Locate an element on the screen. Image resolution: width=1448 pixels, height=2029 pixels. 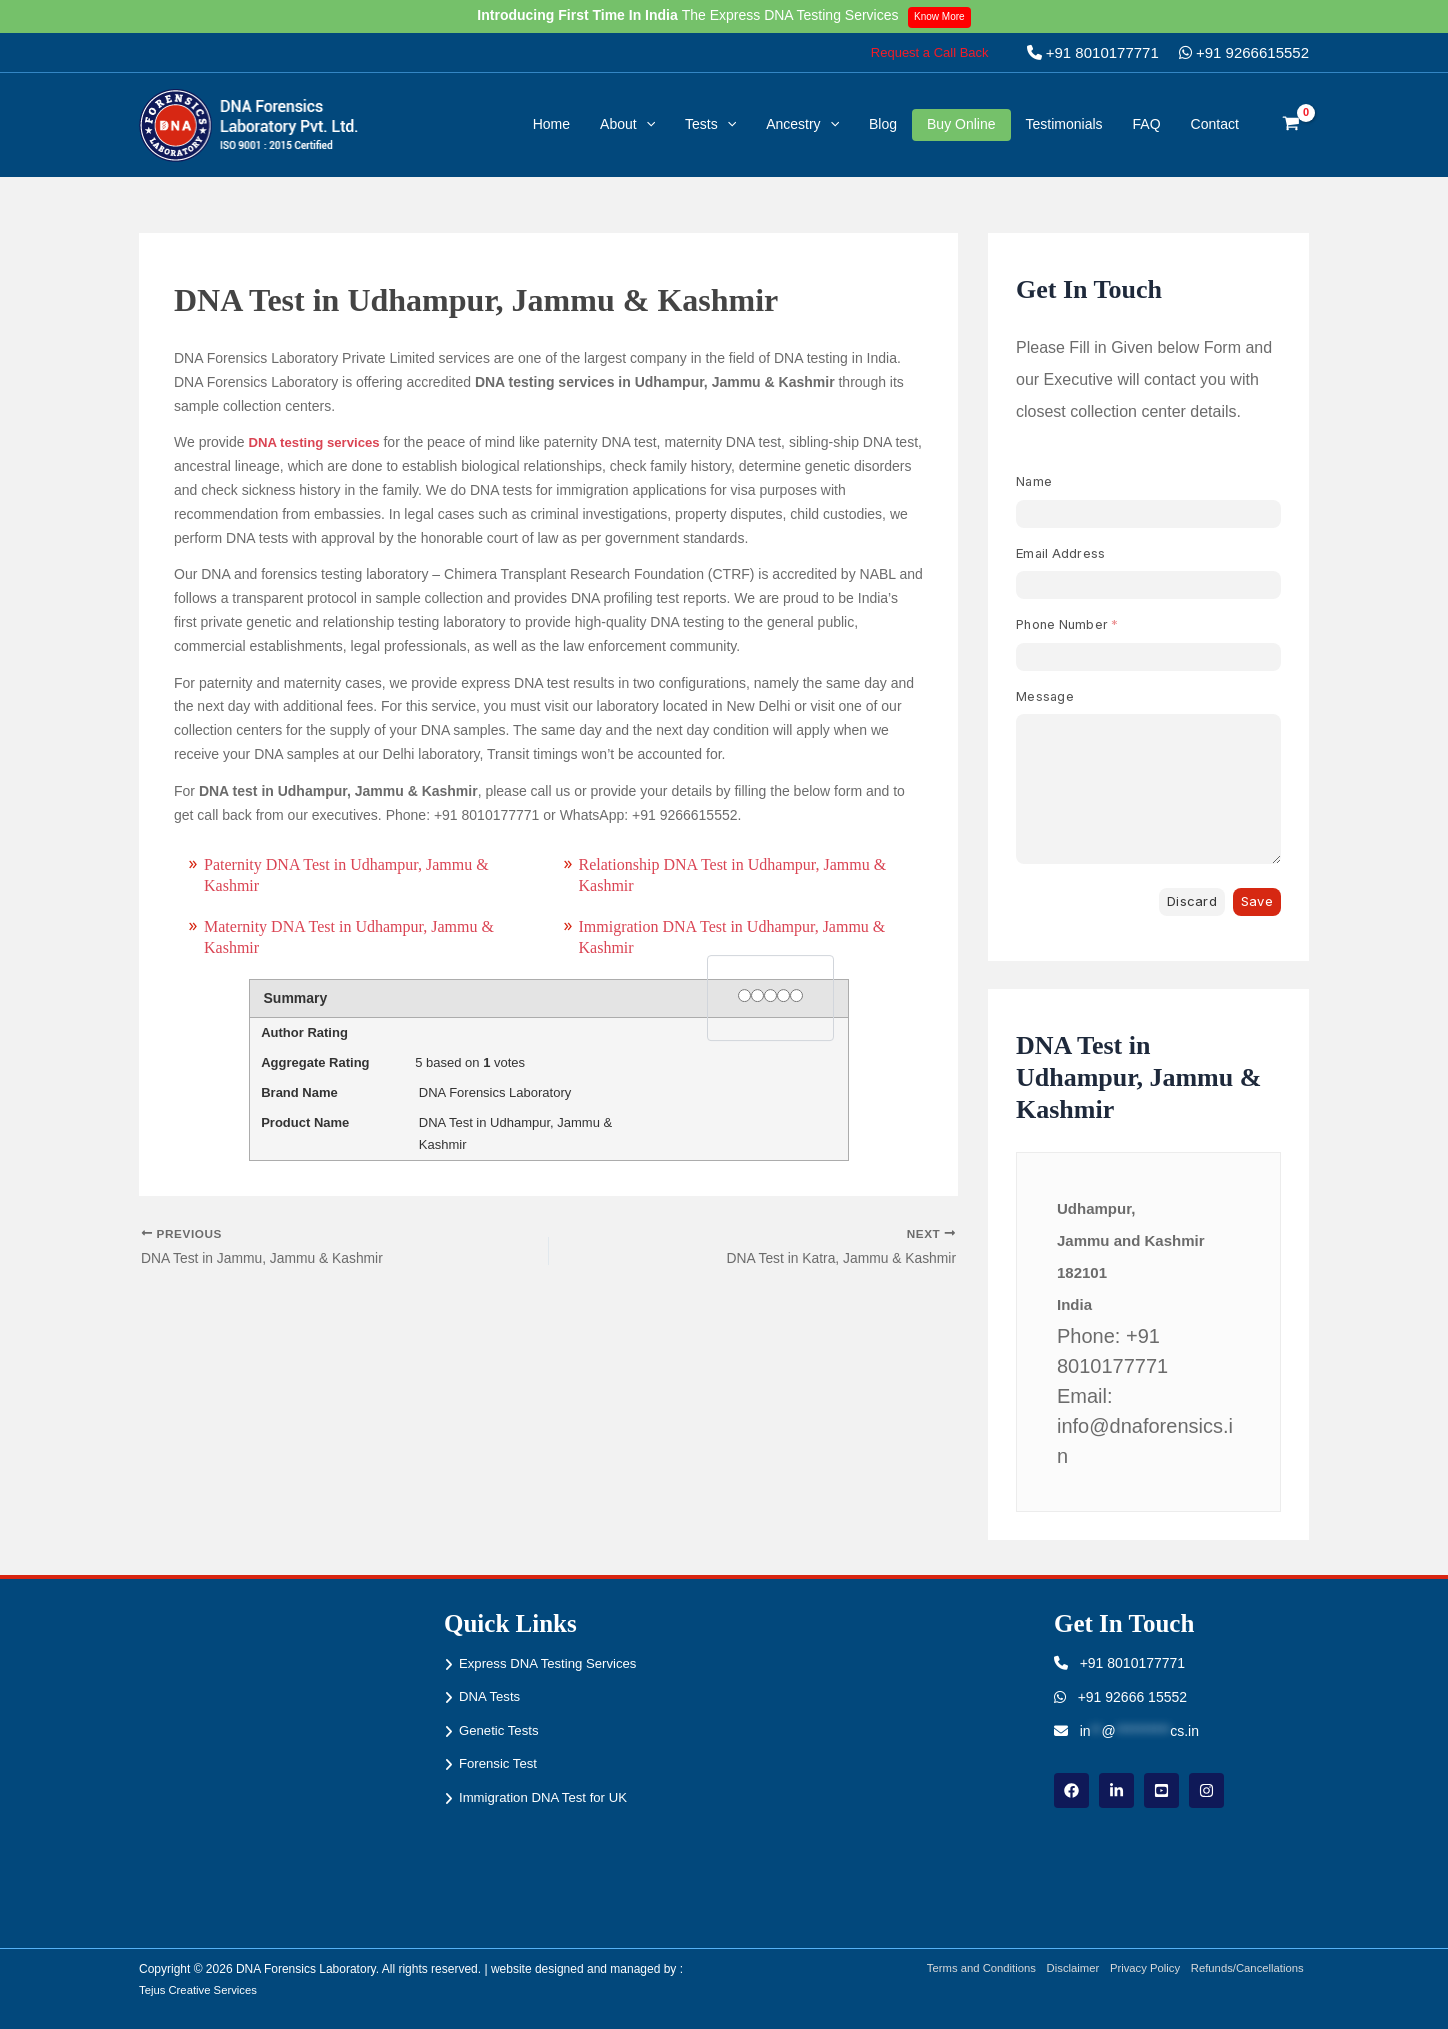
[2 stars] is located at coordinates (757, 996).